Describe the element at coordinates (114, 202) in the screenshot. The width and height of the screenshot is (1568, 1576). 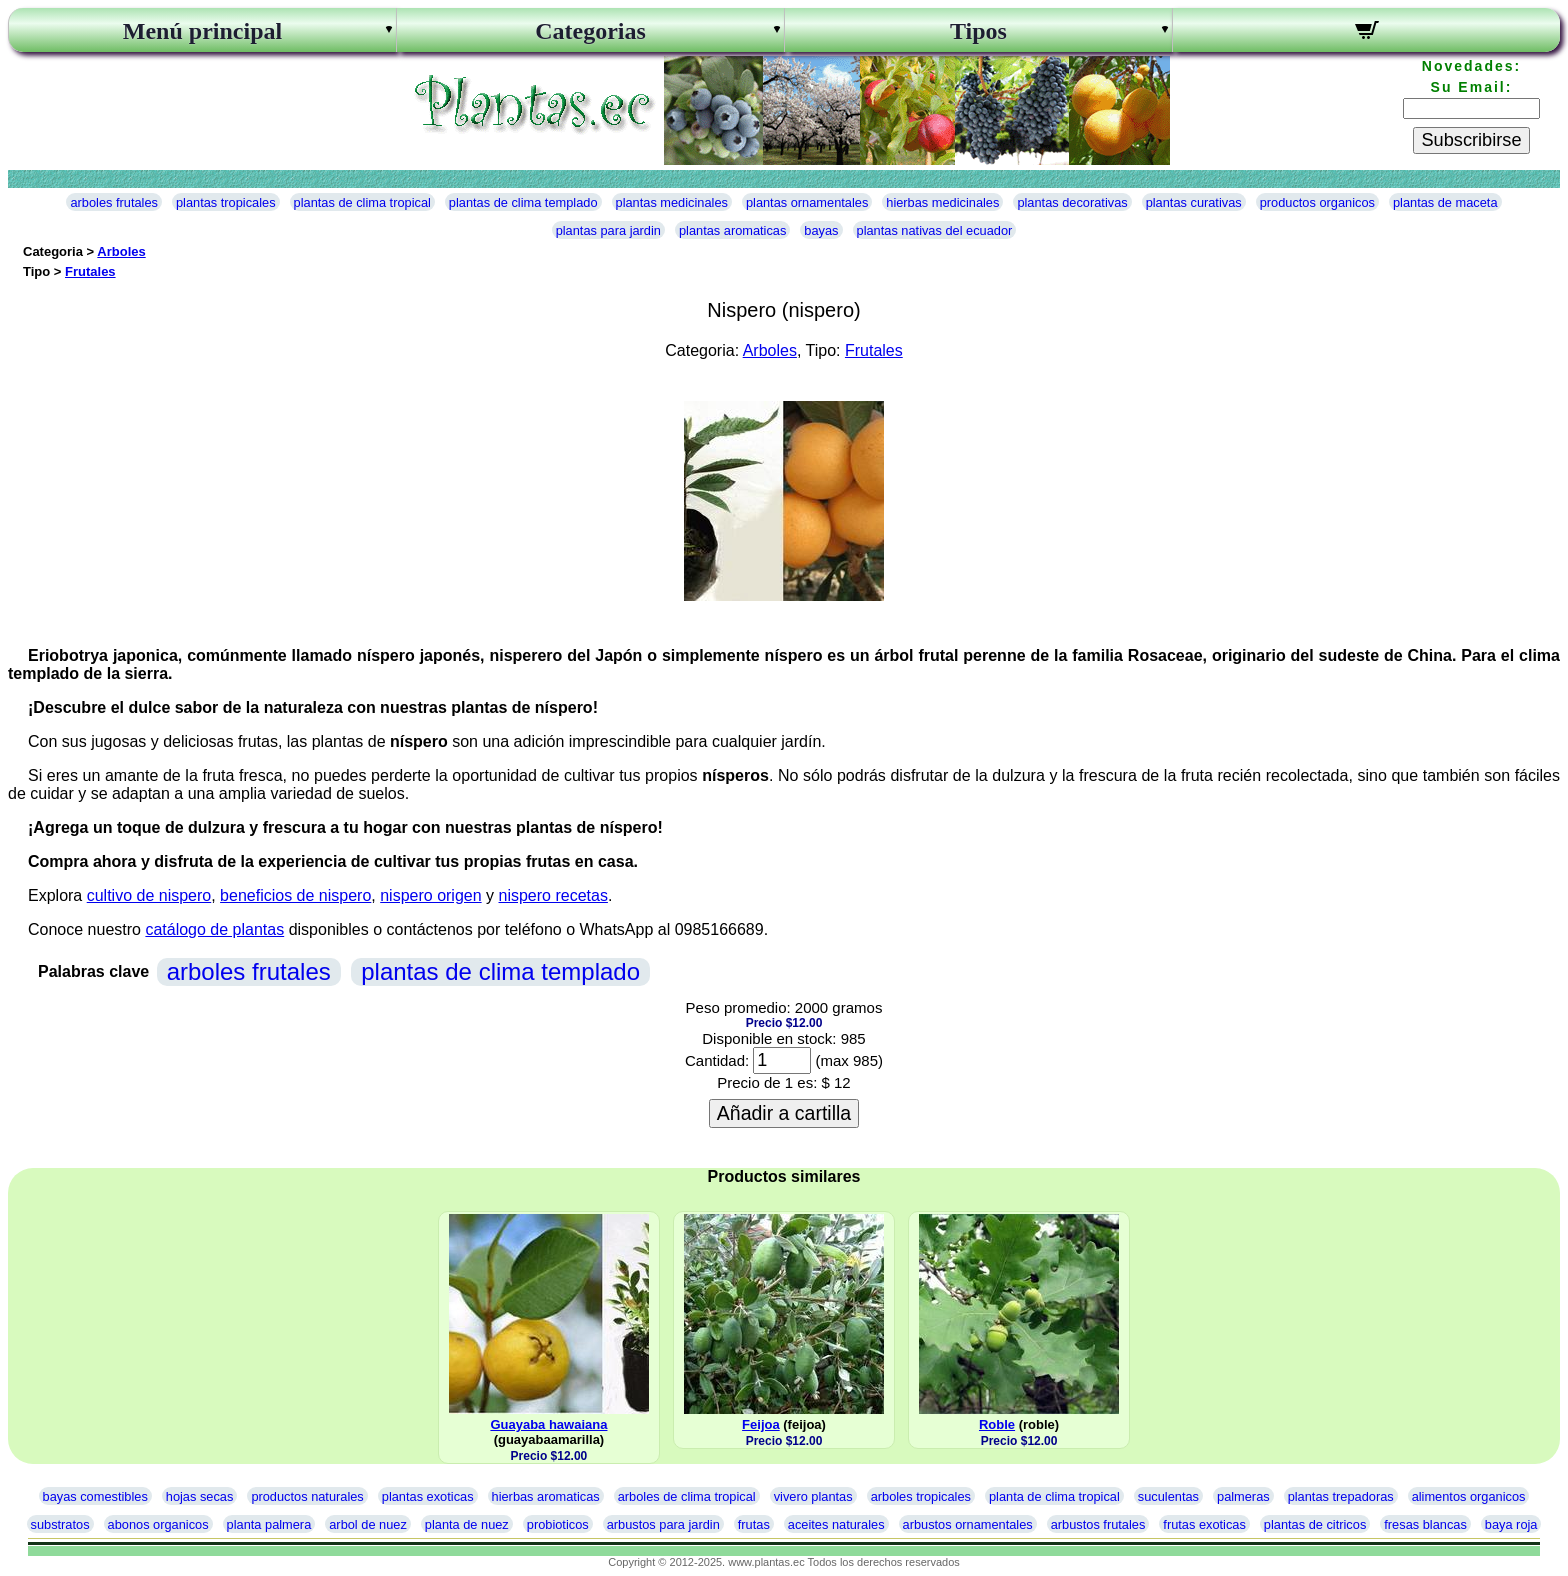
I see `arboles frutales` at that location.